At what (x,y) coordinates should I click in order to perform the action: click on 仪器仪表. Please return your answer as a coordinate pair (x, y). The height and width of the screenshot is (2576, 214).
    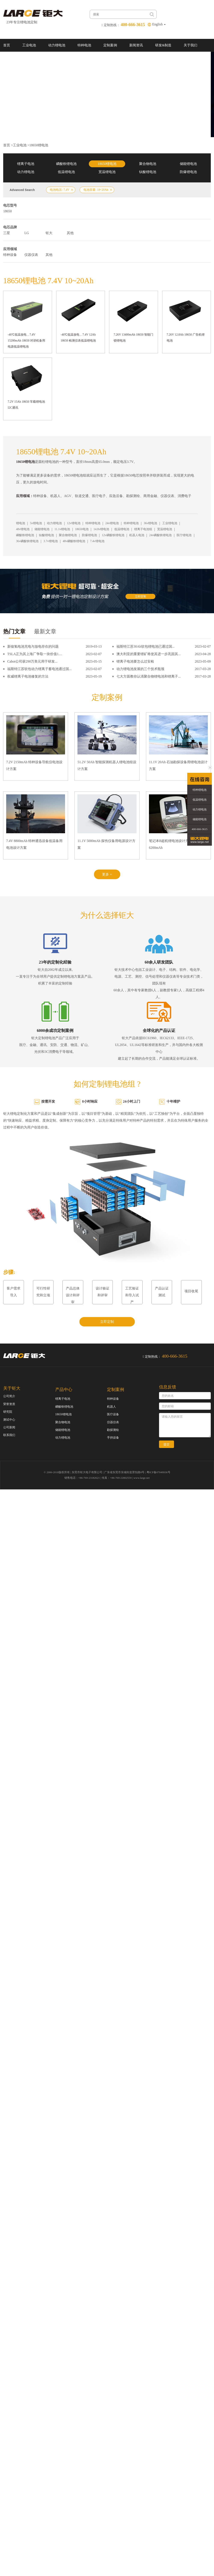
    Looking at the image, I should click on (31, 255).